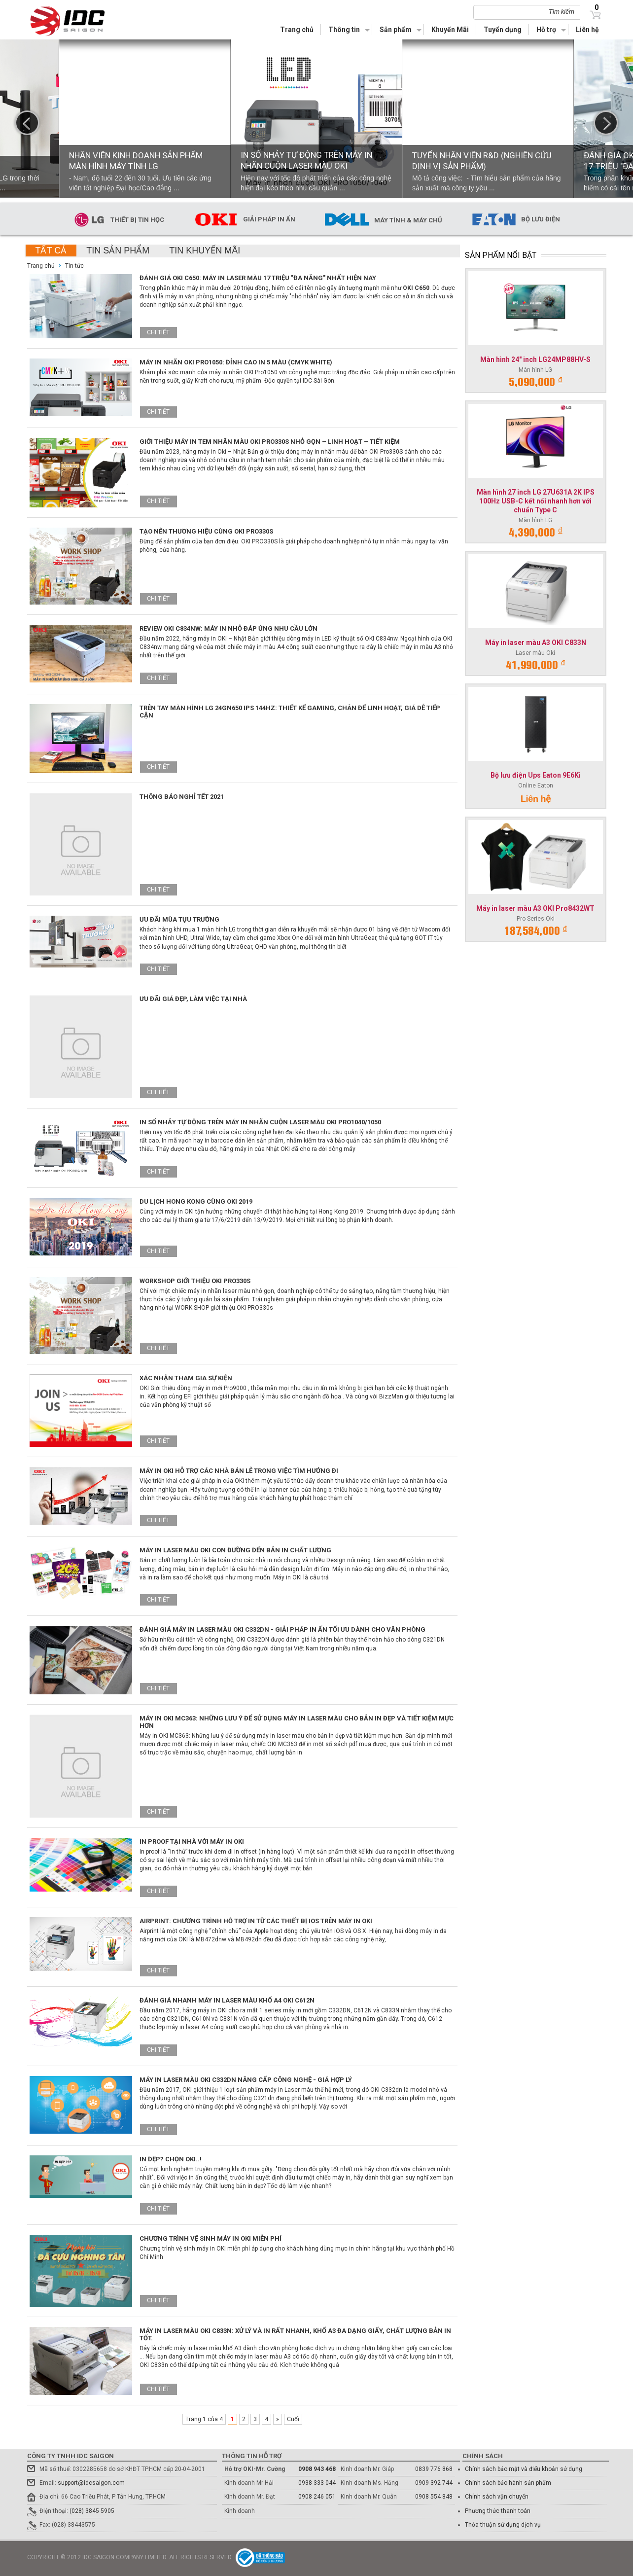  Describe the element at coordinates (74, 265) in the screenshot. I see `Tin tức` at that location.